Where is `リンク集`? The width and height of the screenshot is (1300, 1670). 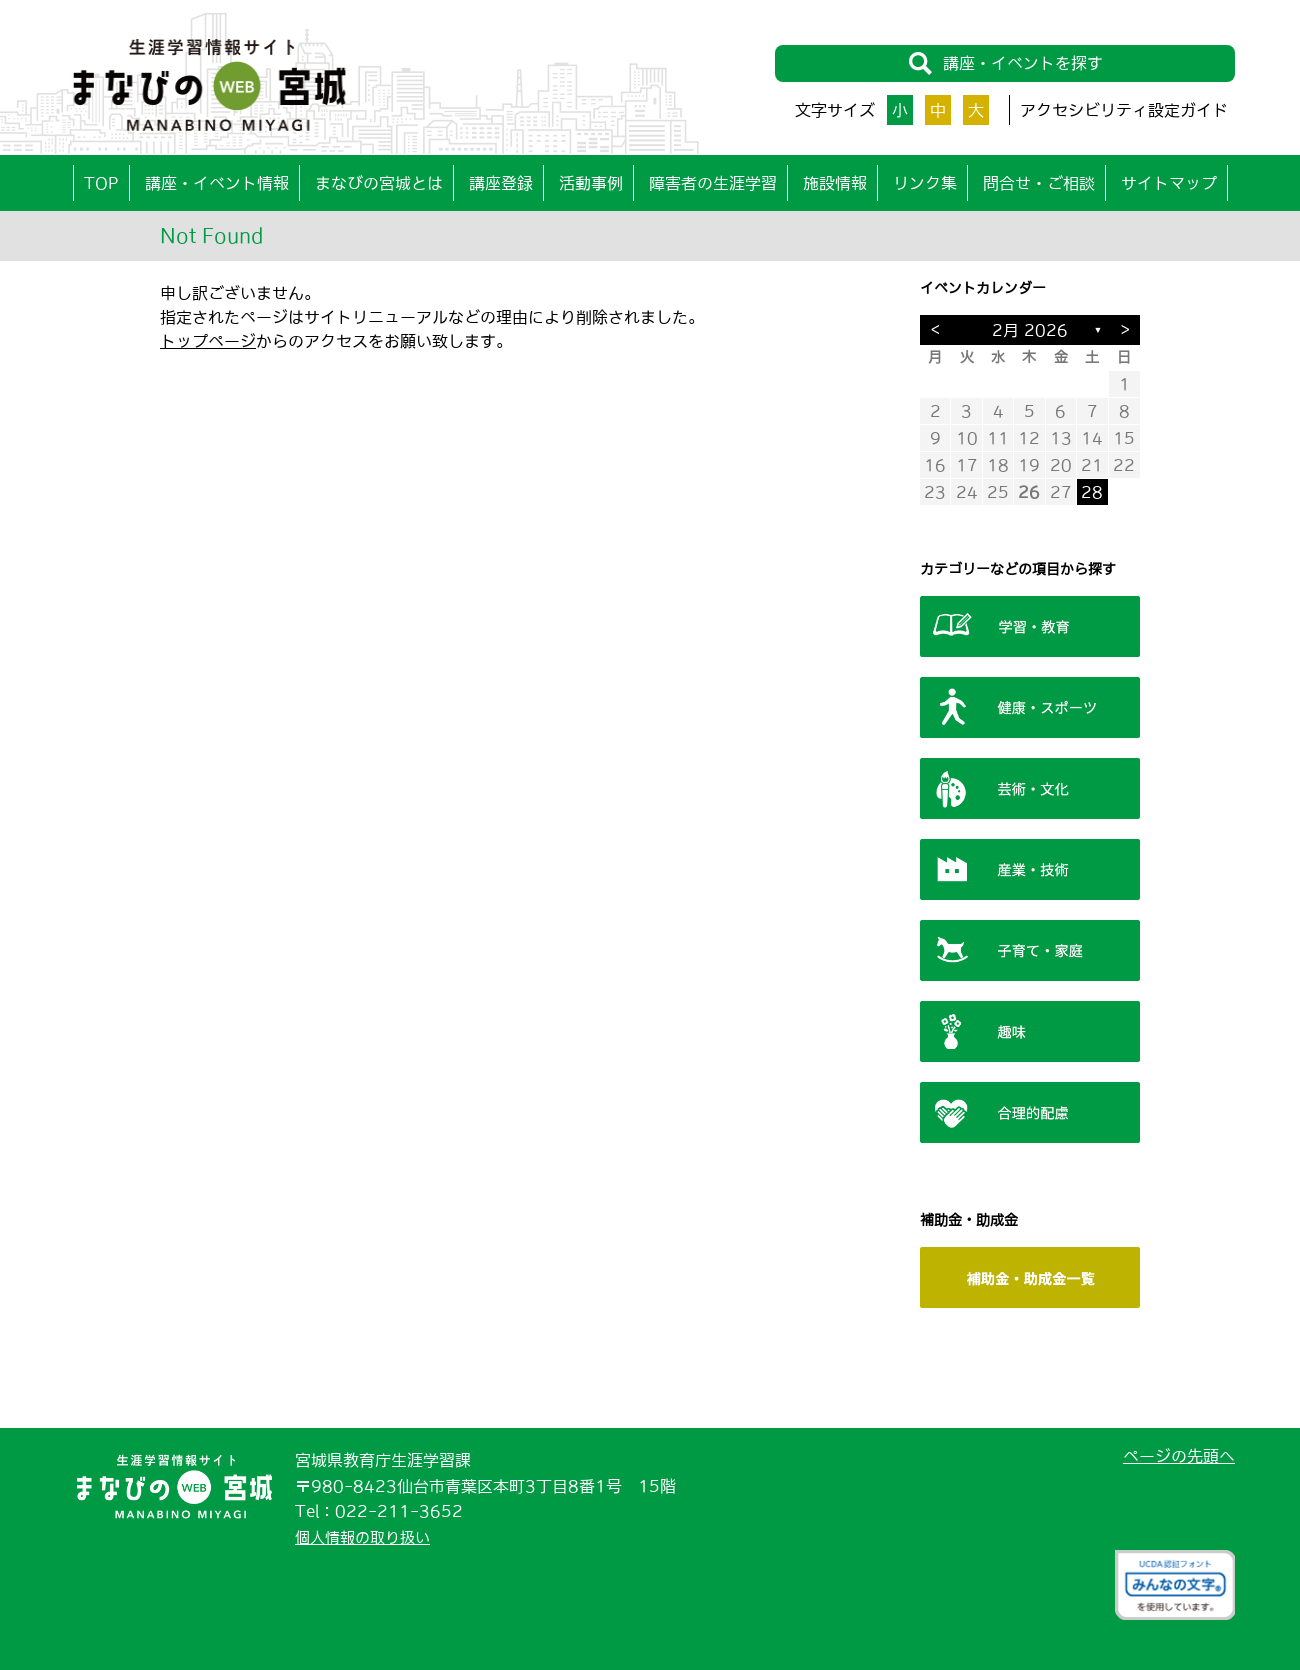 リンク集 is located at coordinates (925, 183).